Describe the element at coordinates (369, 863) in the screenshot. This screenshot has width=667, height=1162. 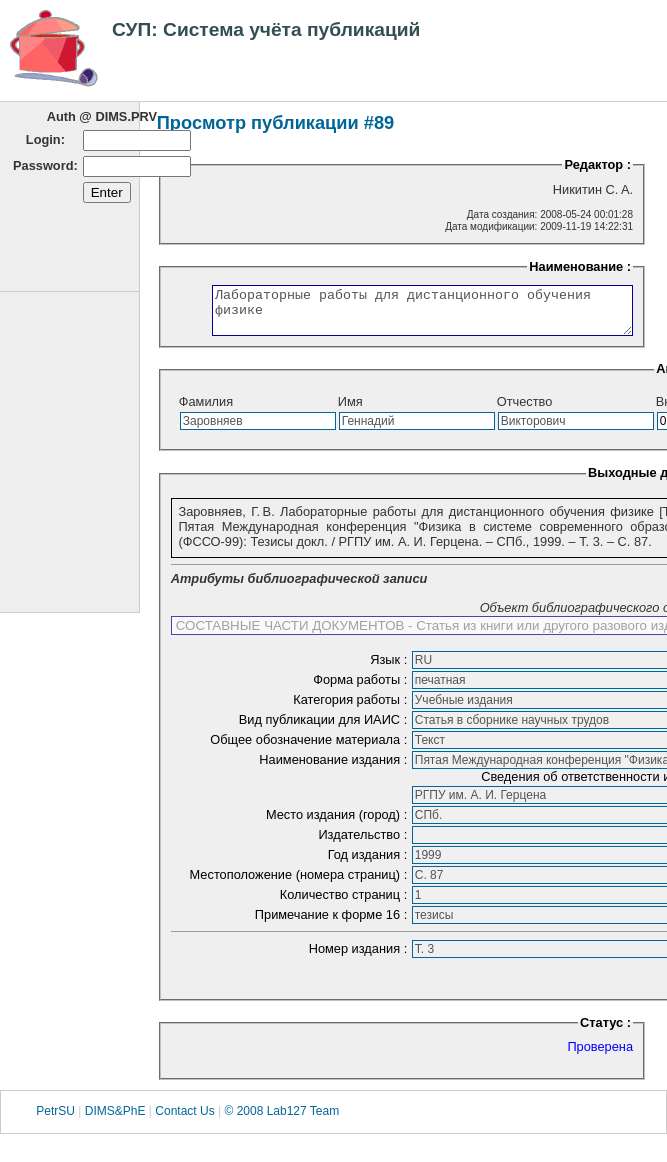
I see `Год издания :` at that location.